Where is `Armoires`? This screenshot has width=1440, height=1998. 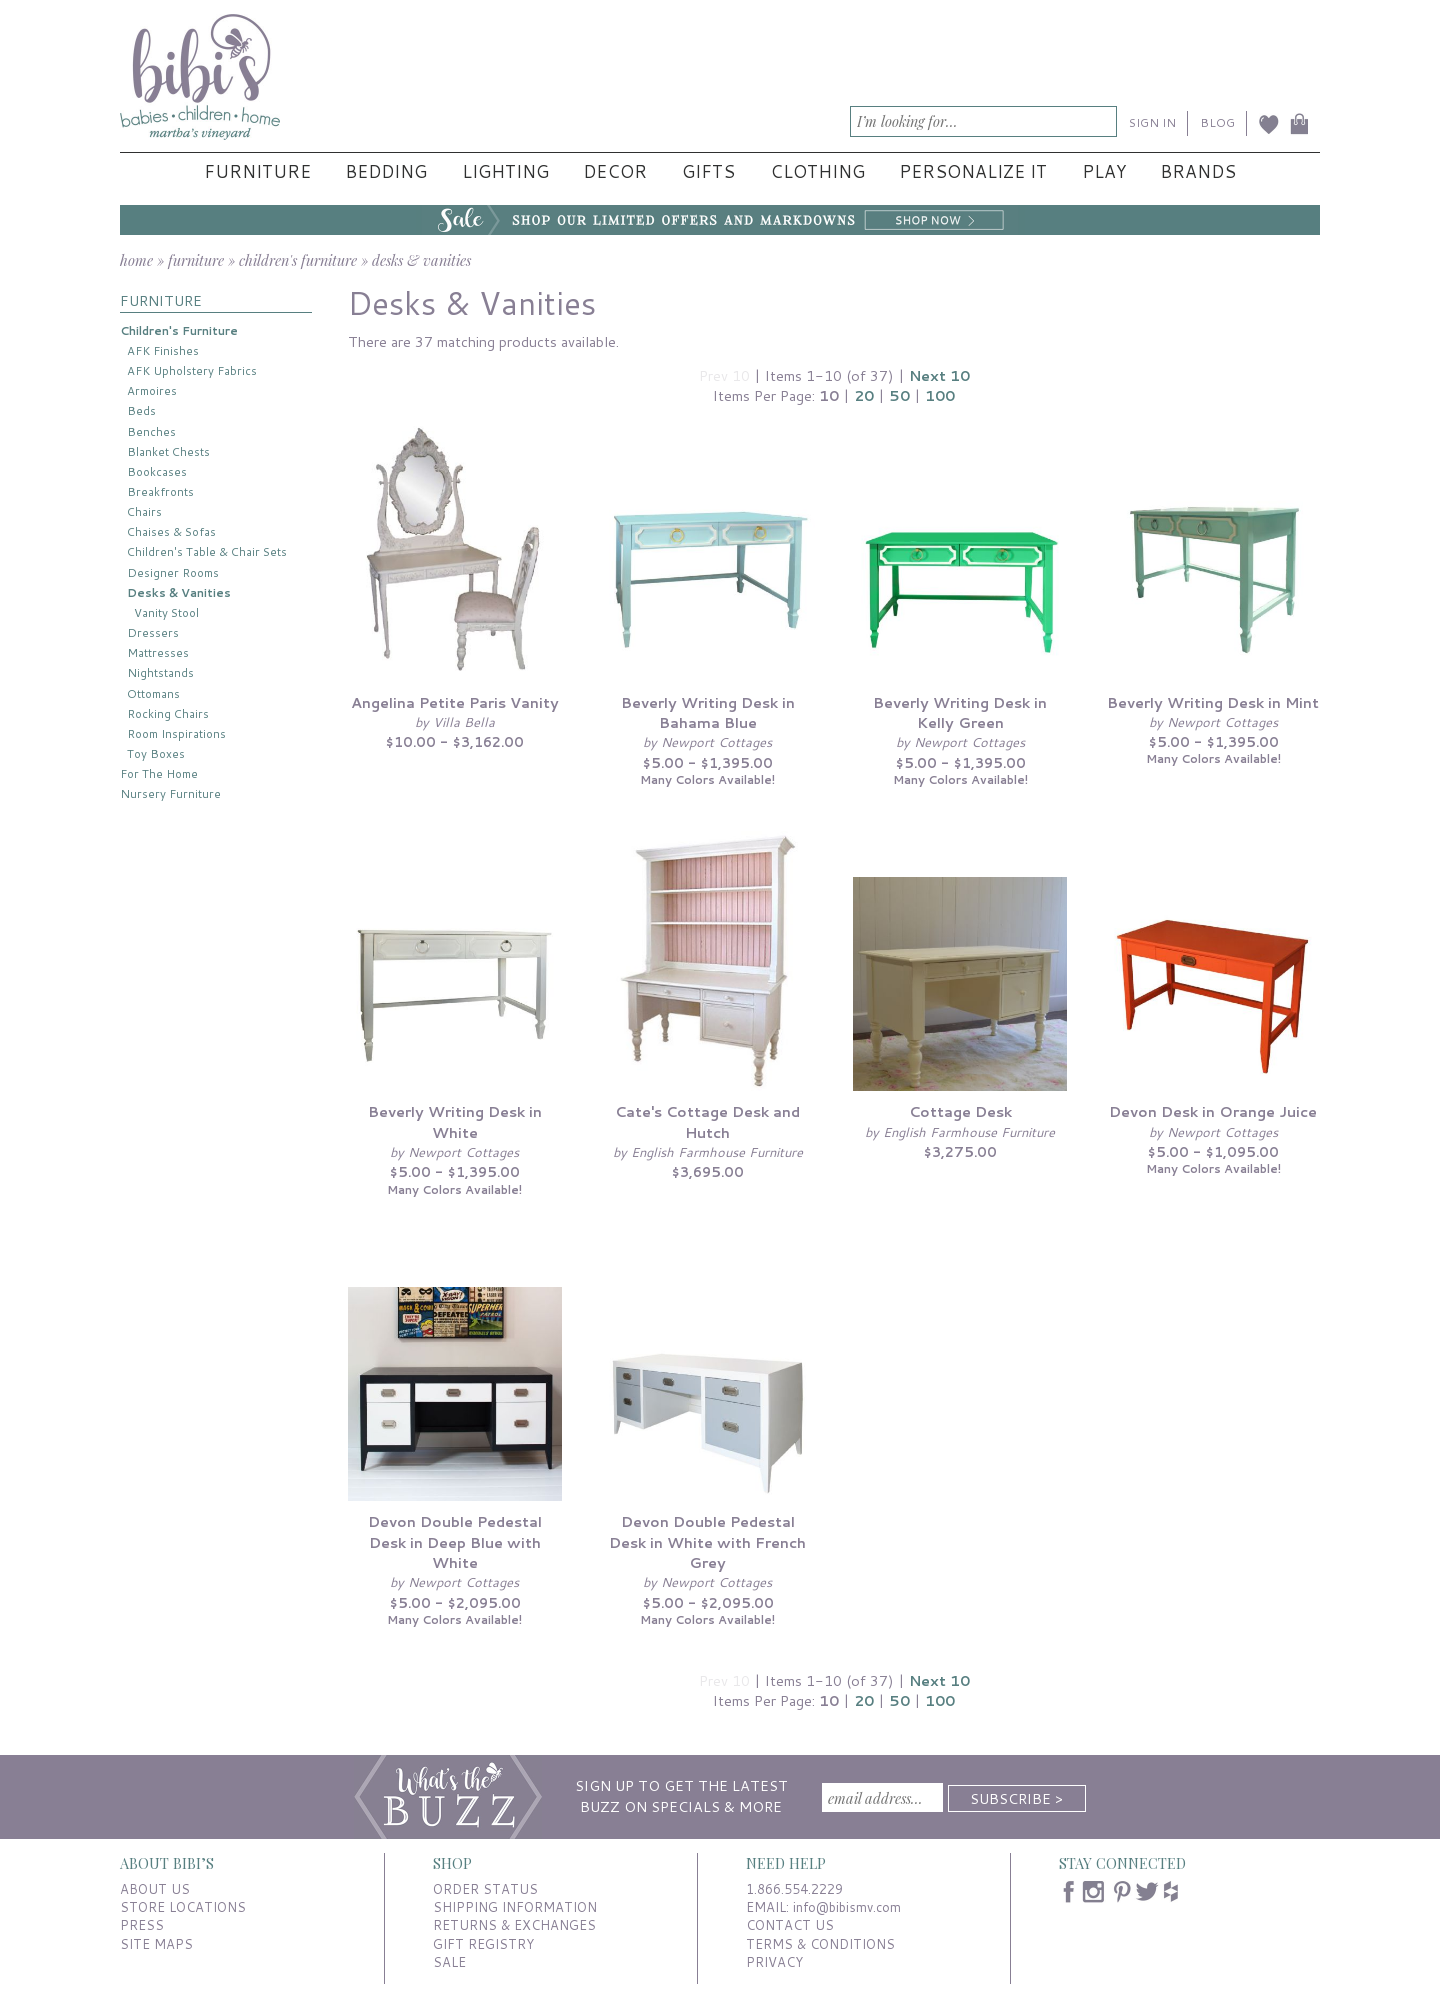
Armoires is located at coordinates (152, 390).